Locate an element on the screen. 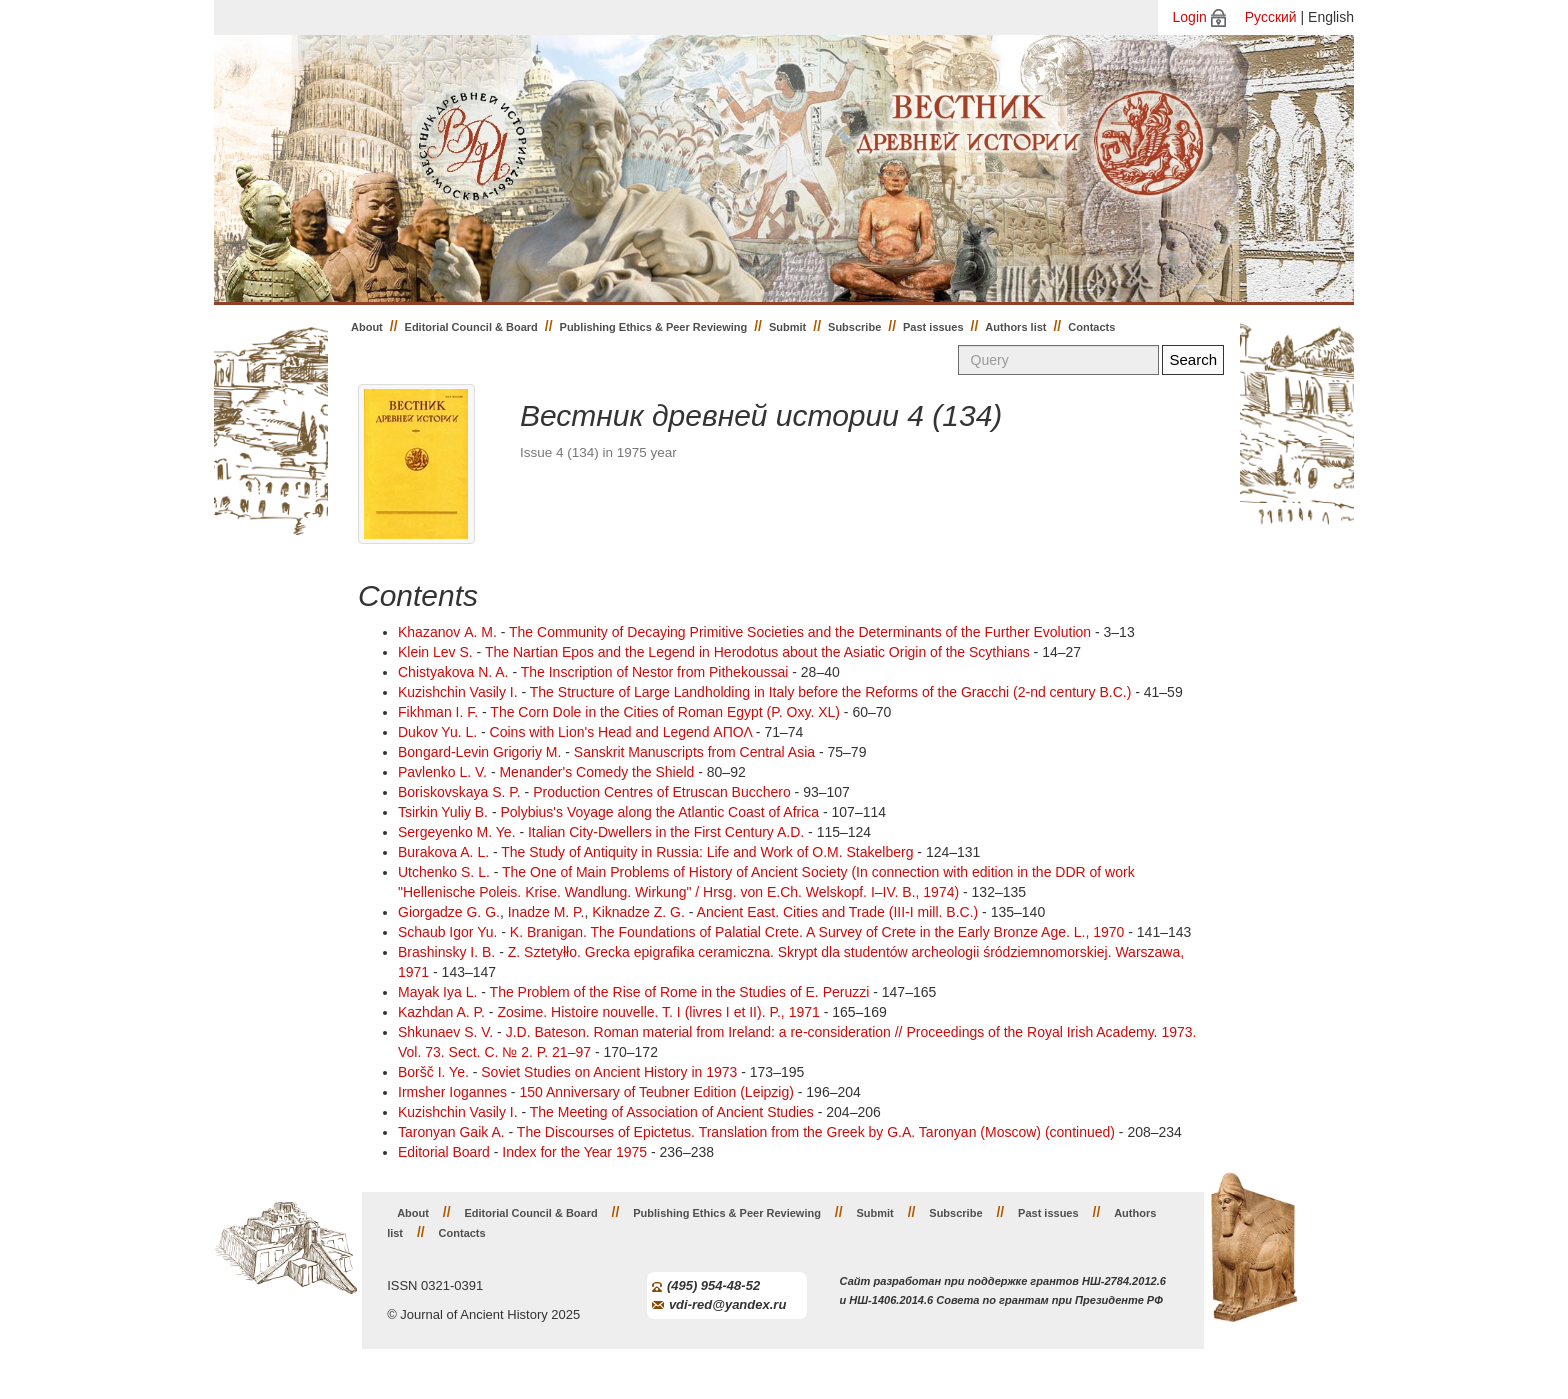  Soviet Studies on Ancient History in 1973 is located at coordinates (609, 1072).